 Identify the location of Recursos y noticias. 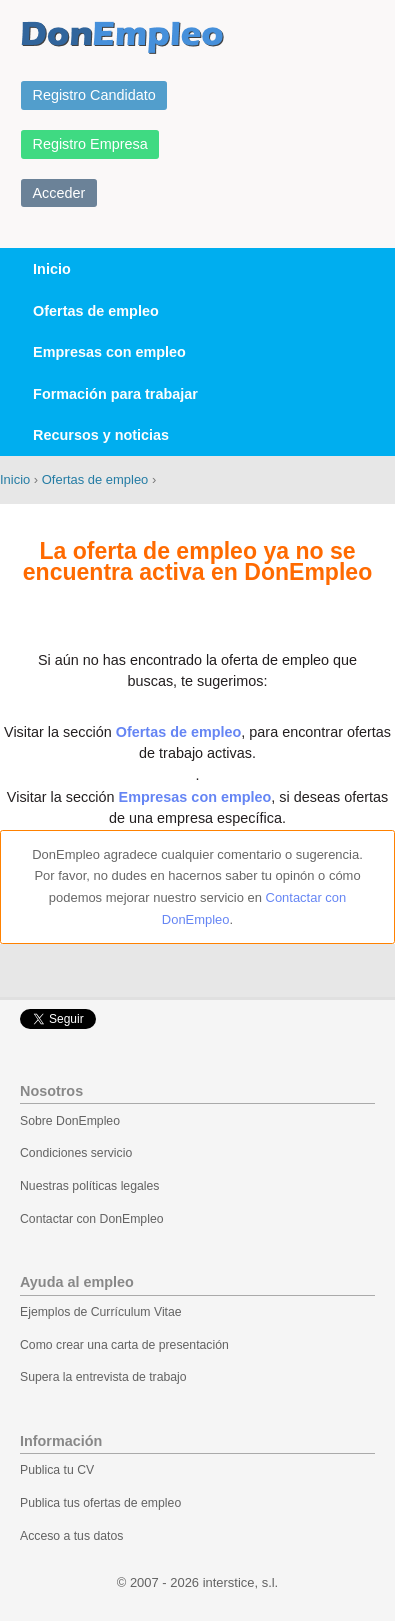
(101, 435).